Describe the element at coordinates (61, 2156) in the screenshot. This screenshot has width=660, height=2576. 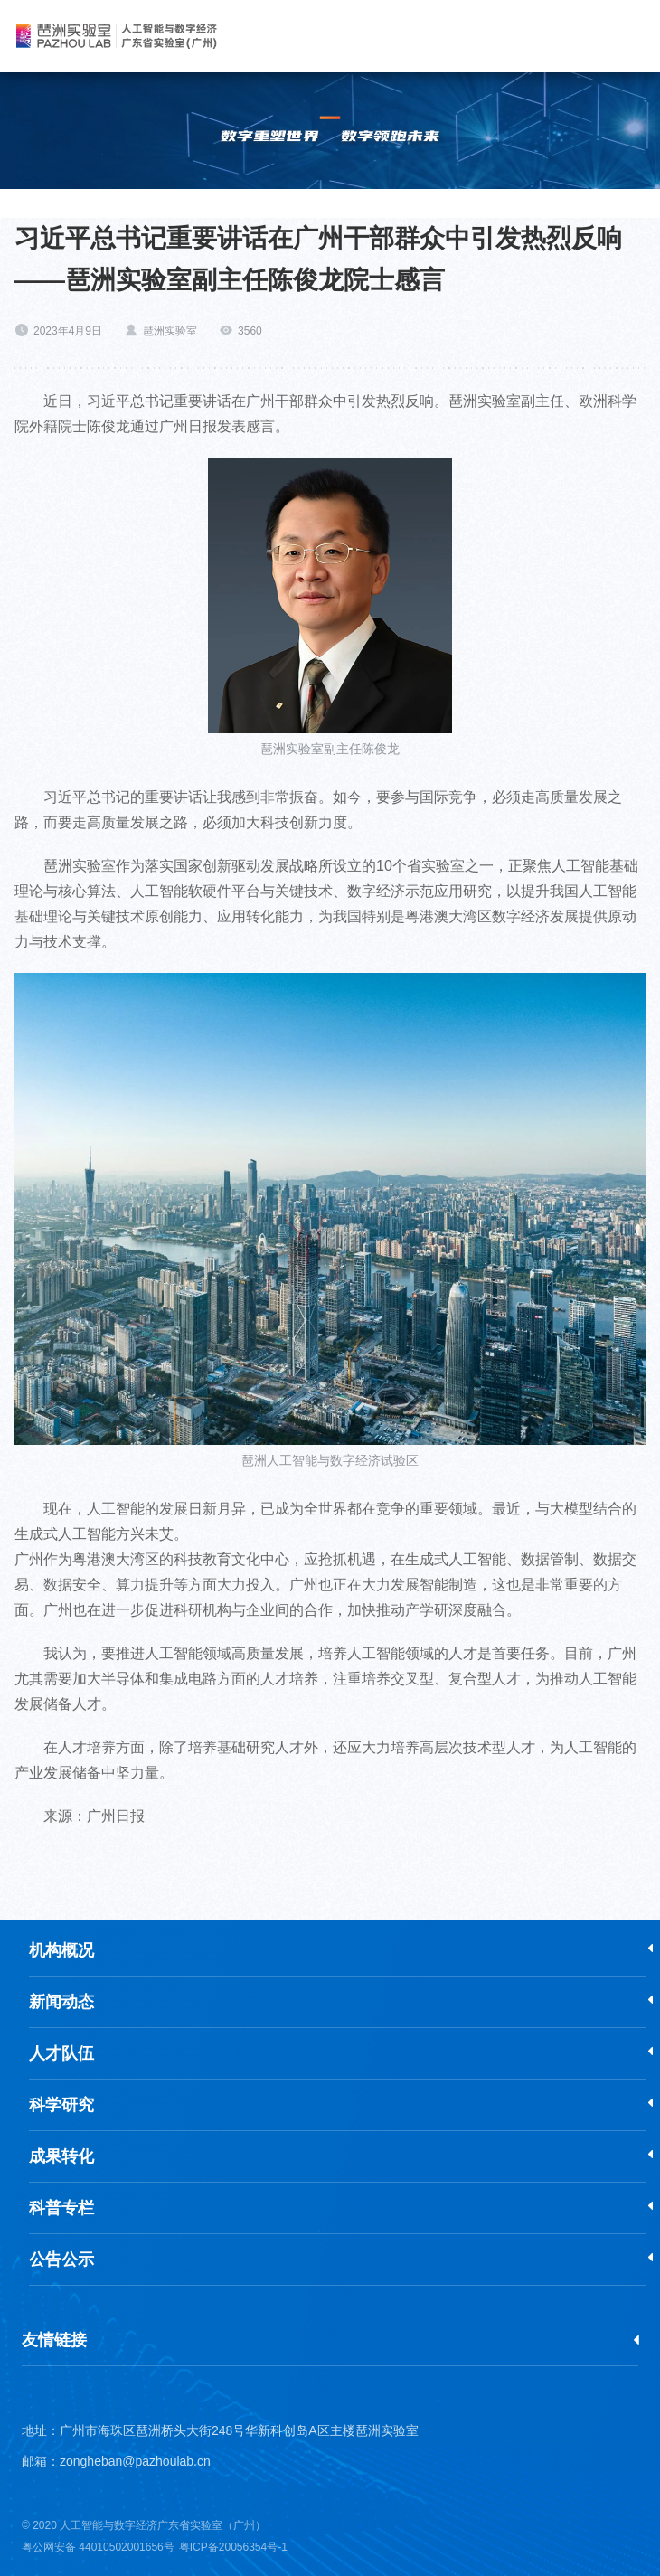
I see `成果转化` at that location.